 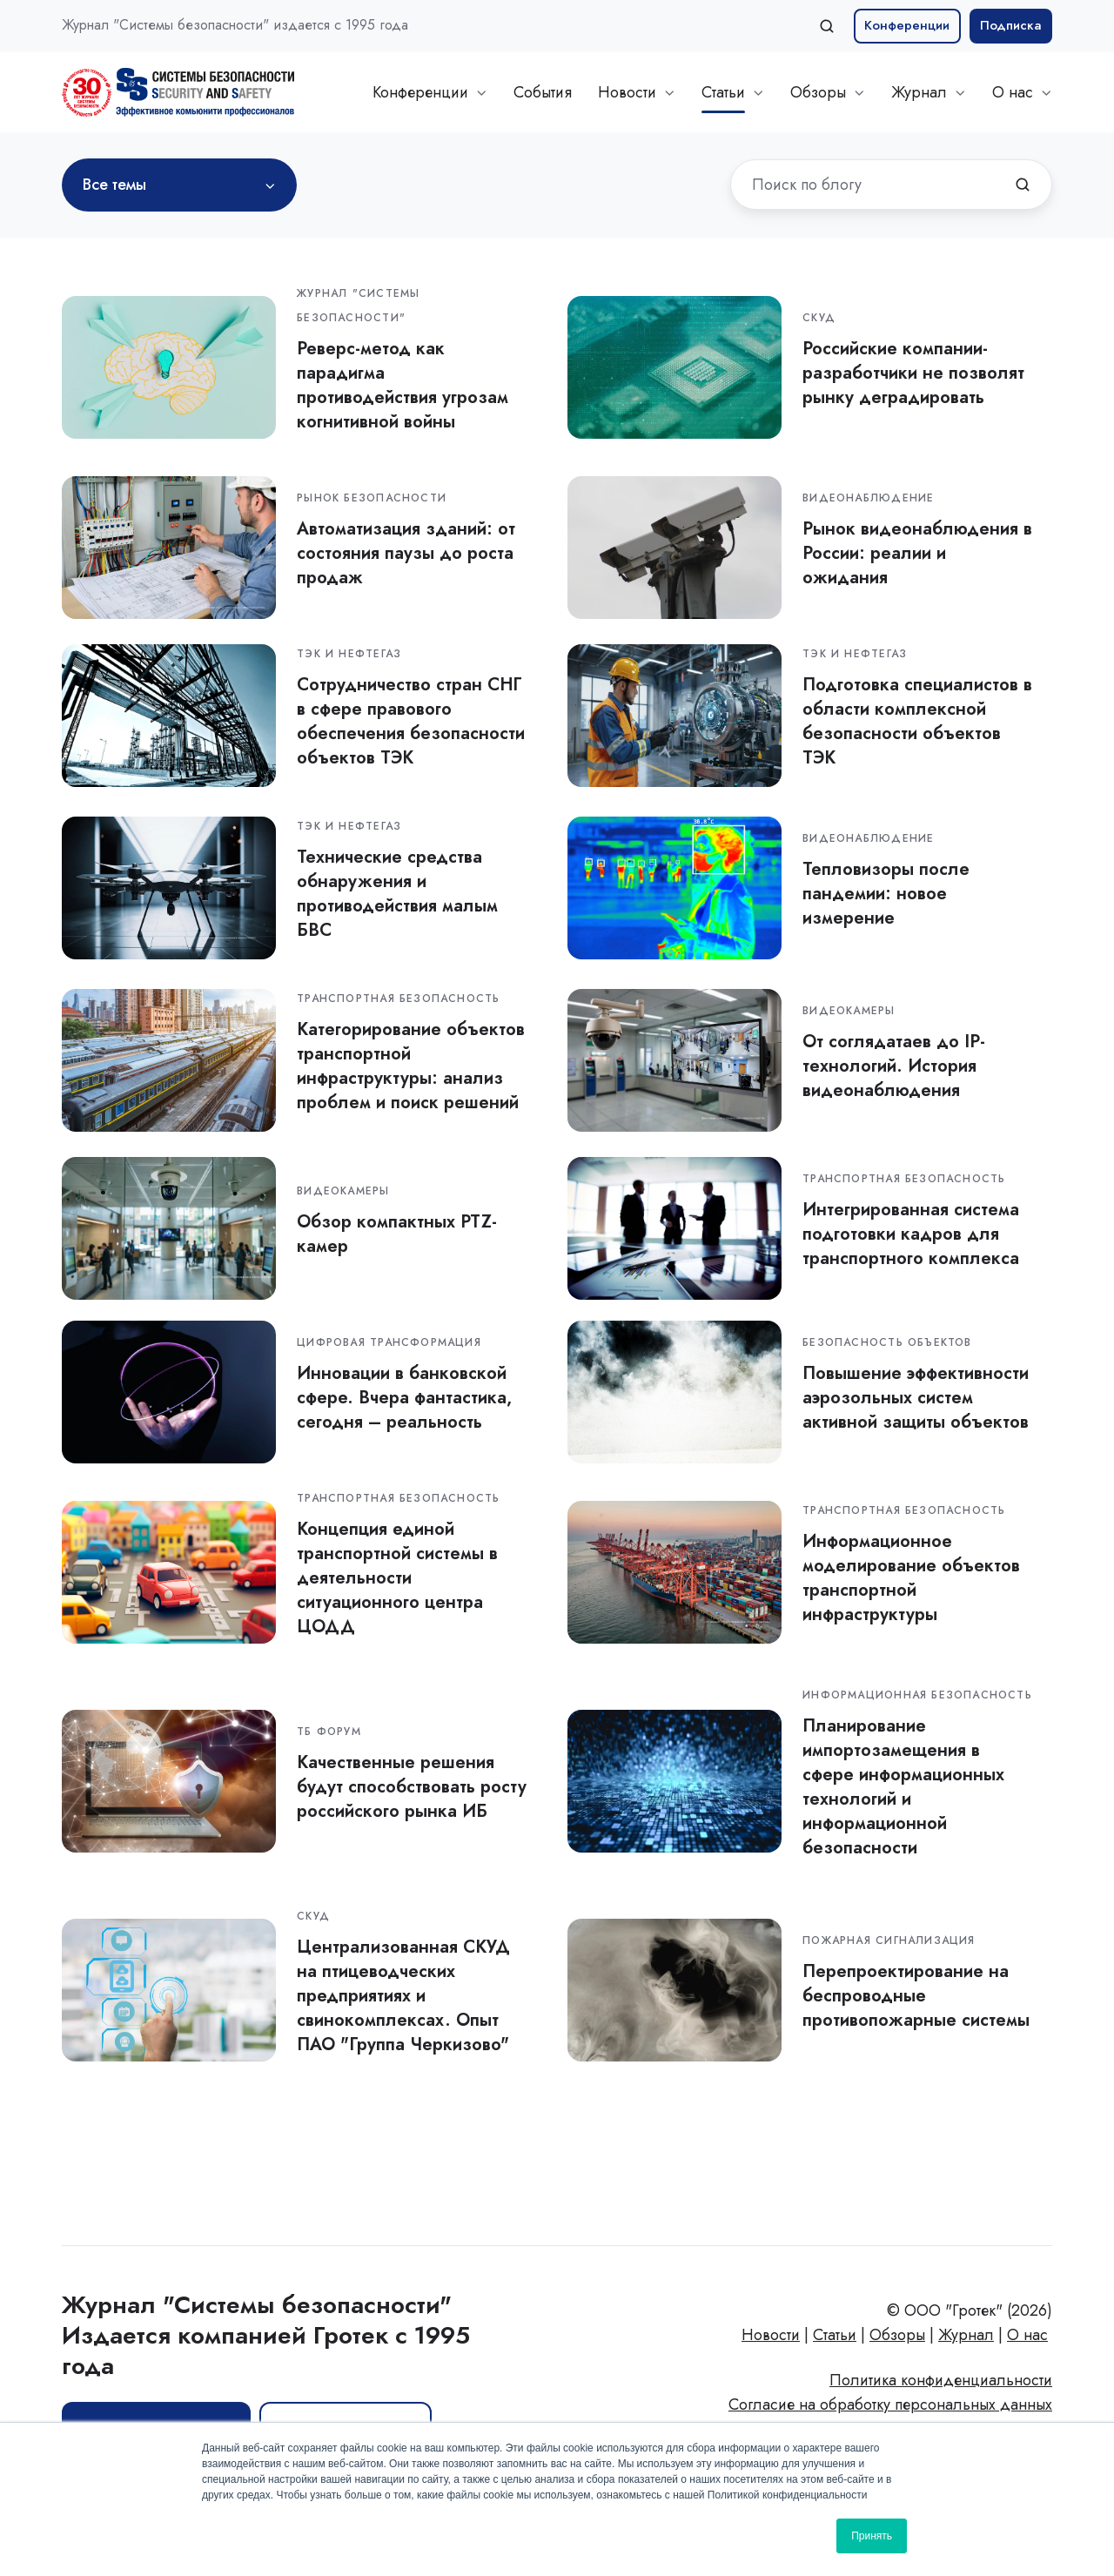 What do you see at coordinates (848, 1011) in the screenshot?
I see `Видеокамеры` at bounding box center [848, 1011].